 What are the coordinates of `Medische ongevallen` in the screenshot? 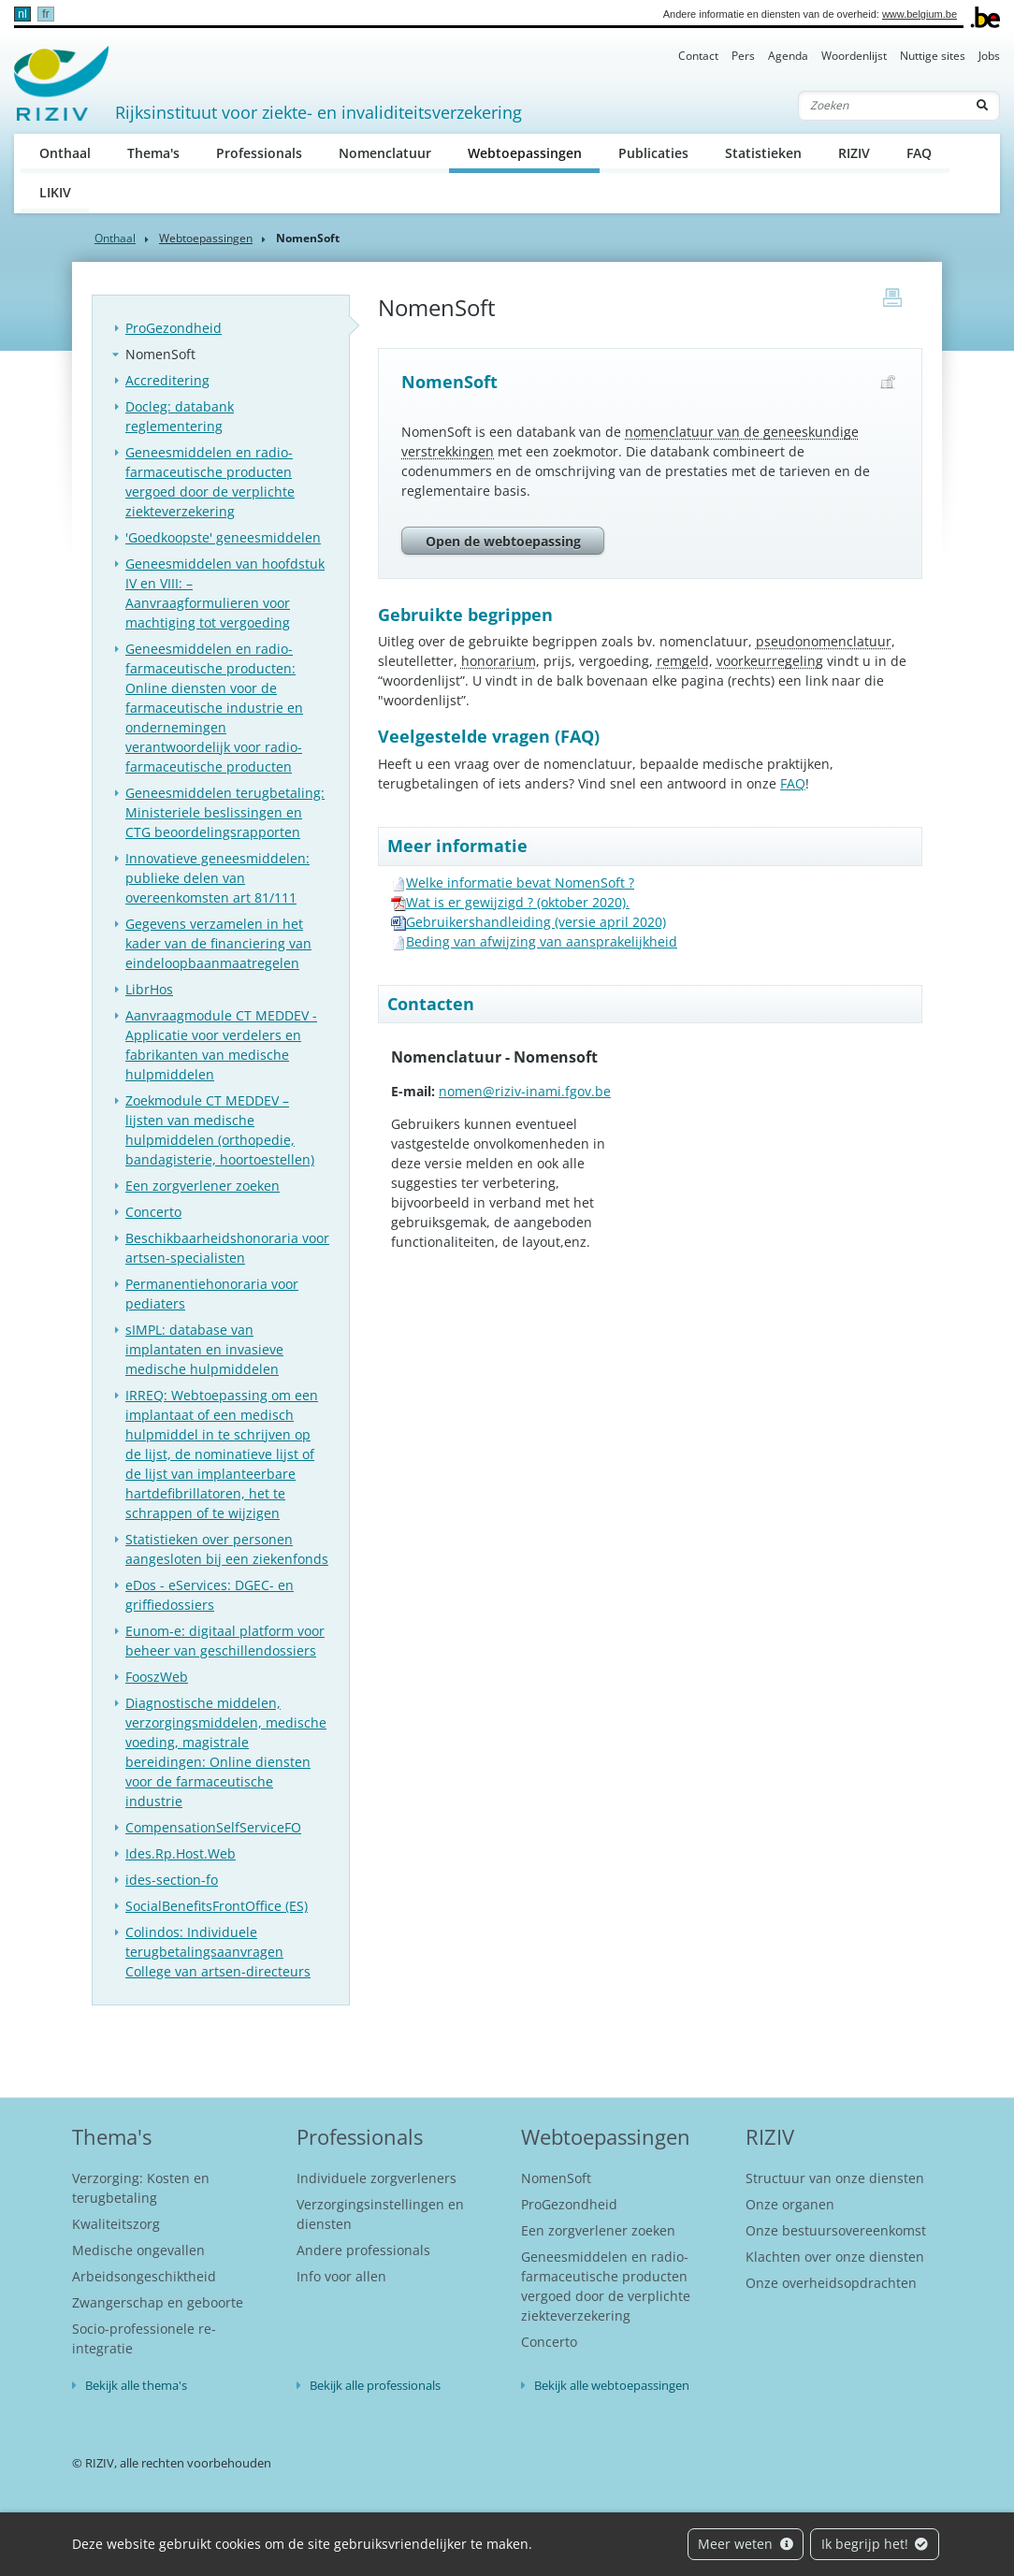 It's located at (138, 2250).